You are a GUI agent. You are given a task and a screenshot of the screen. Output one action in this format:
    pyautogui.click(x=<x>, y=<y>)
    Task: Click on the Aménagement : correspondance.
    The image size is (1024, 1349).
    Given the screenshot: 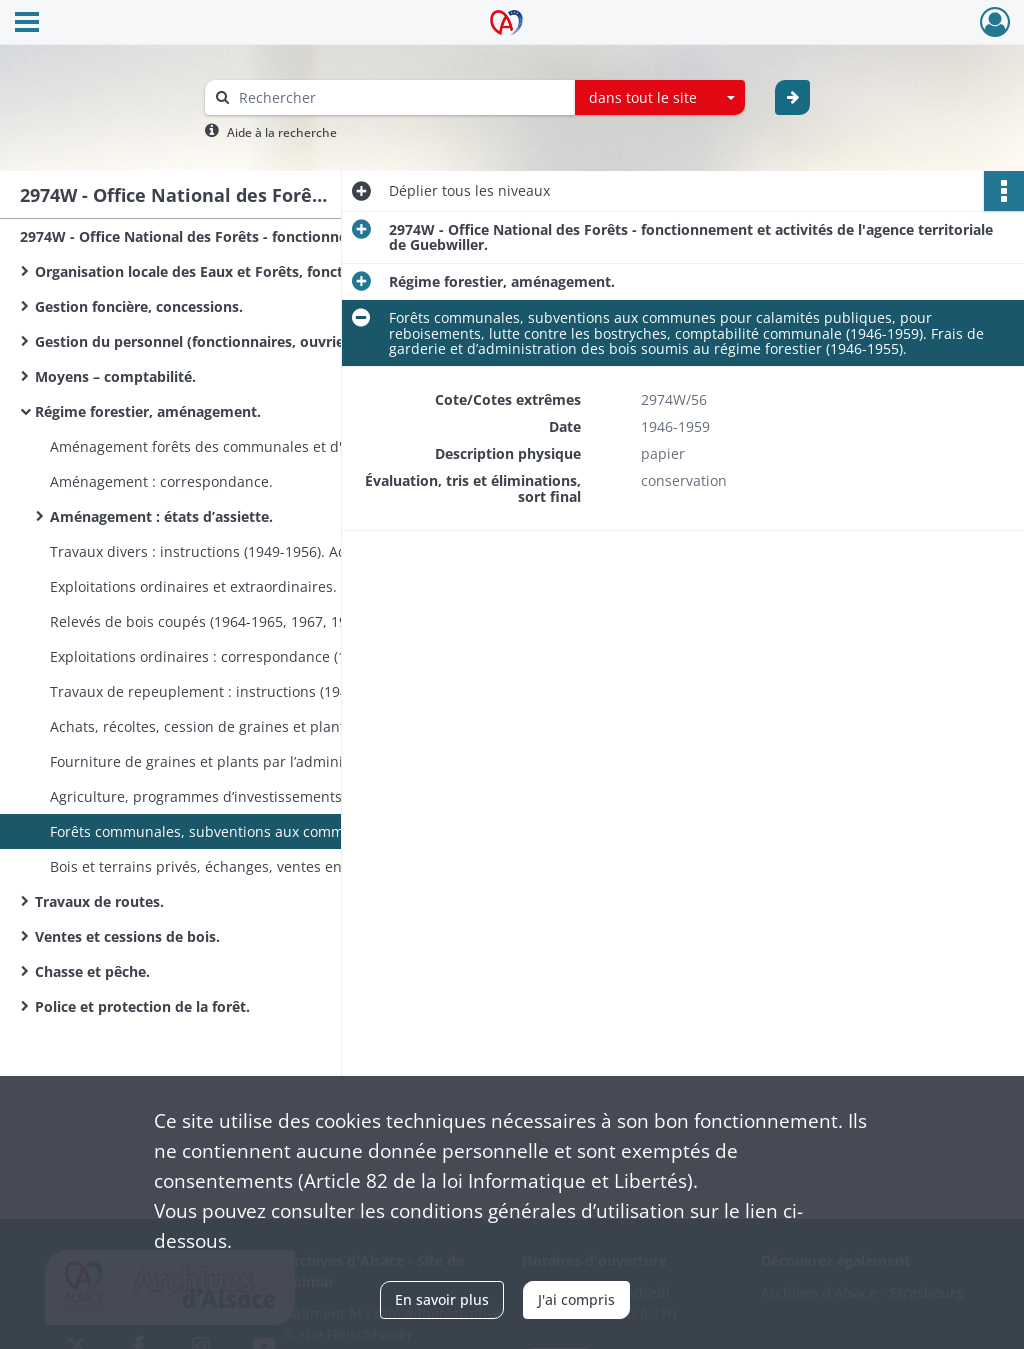 What is the action you would take?
    pyautogui.click(x=161, y=481)
    